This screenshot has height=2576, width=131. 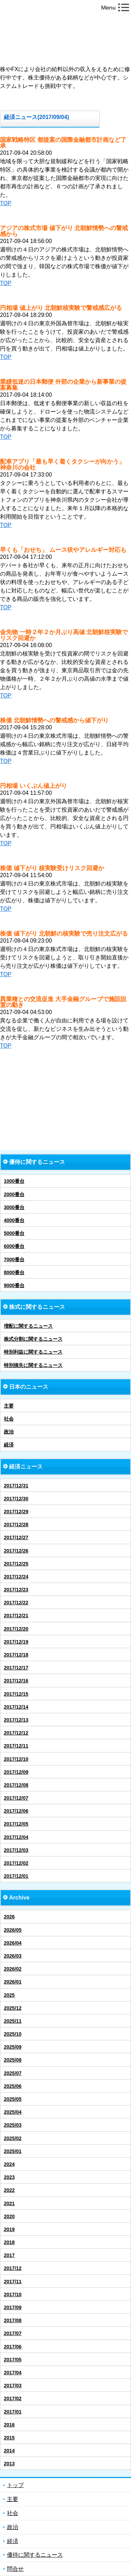 What do you see at coordinates (16, 1837) in the screenshot?
I see `2017/12/04` at bounding box center [16, 1837].